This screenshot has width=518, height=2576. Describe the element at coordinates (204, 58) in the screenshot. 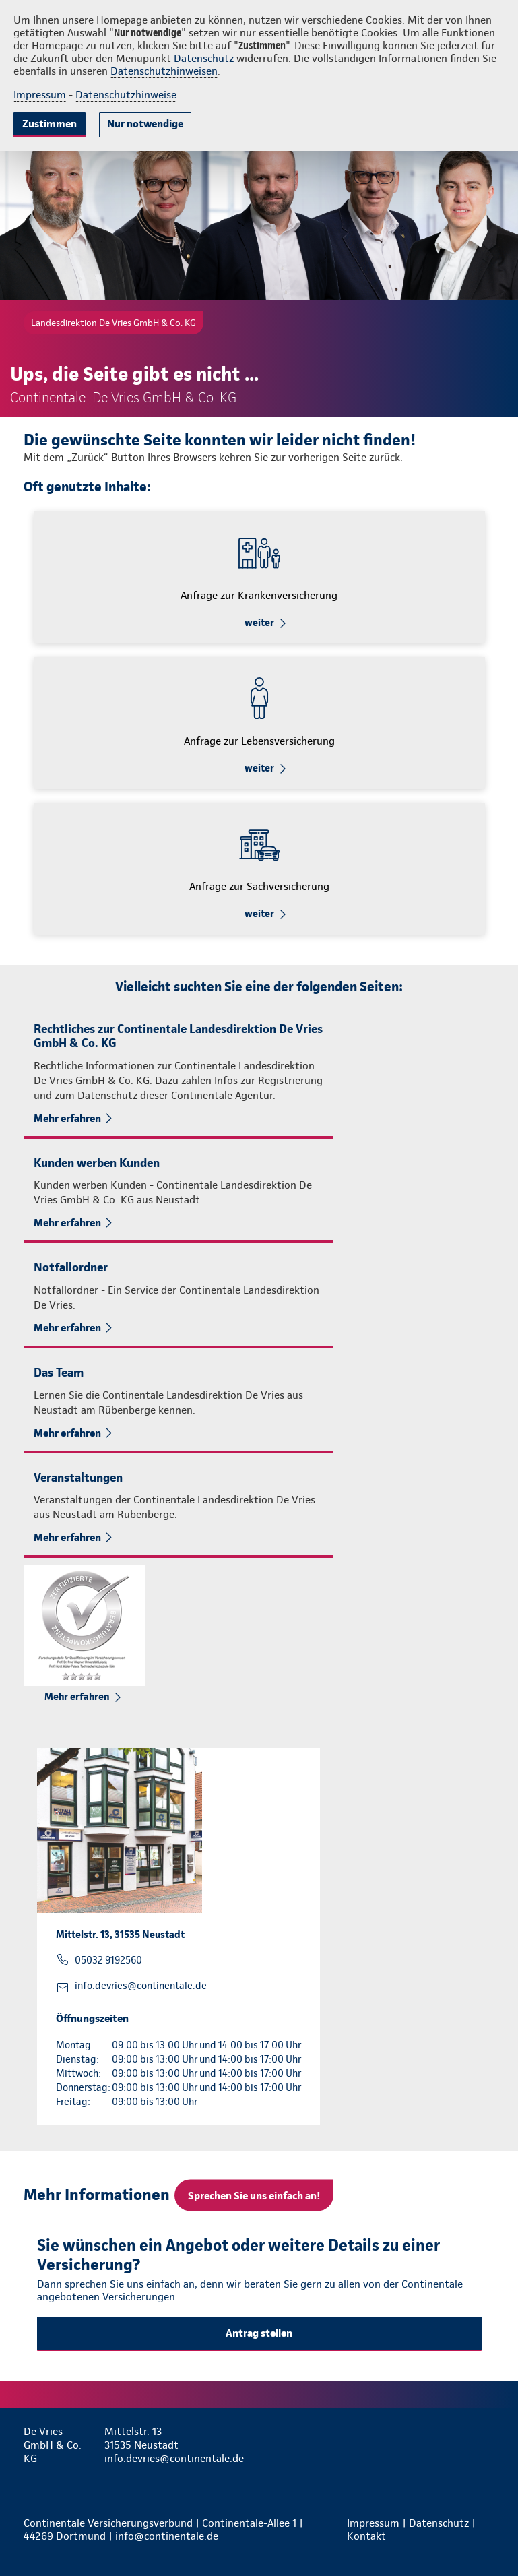

I see `Datenschutz` at that location.